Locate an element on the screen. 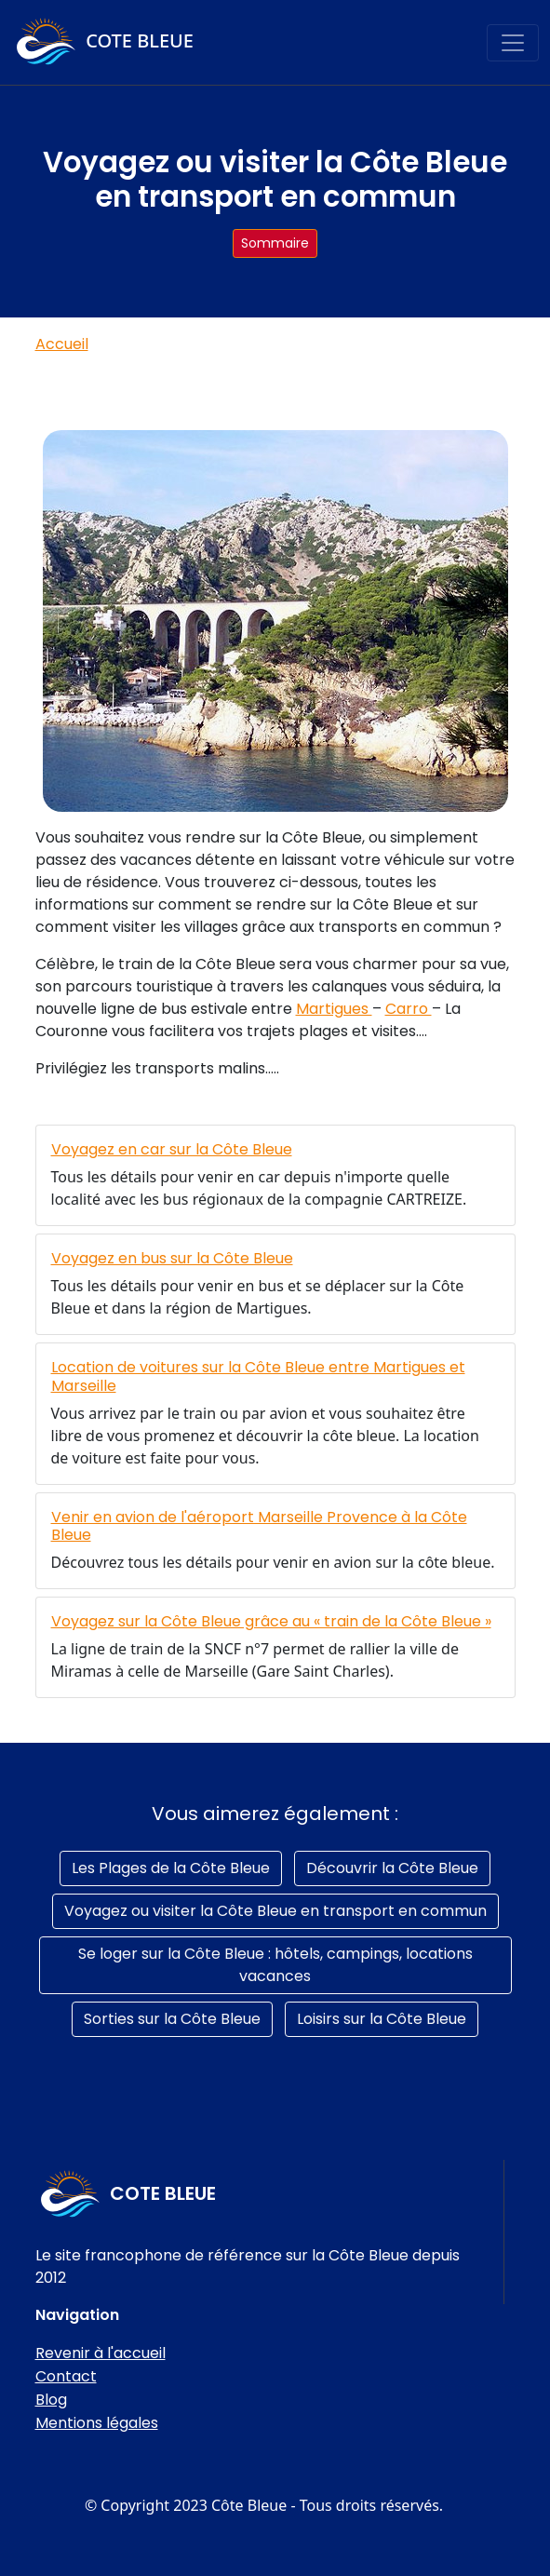 The image size is (550, 2576). Carro is located at coordinates (408, 1008).